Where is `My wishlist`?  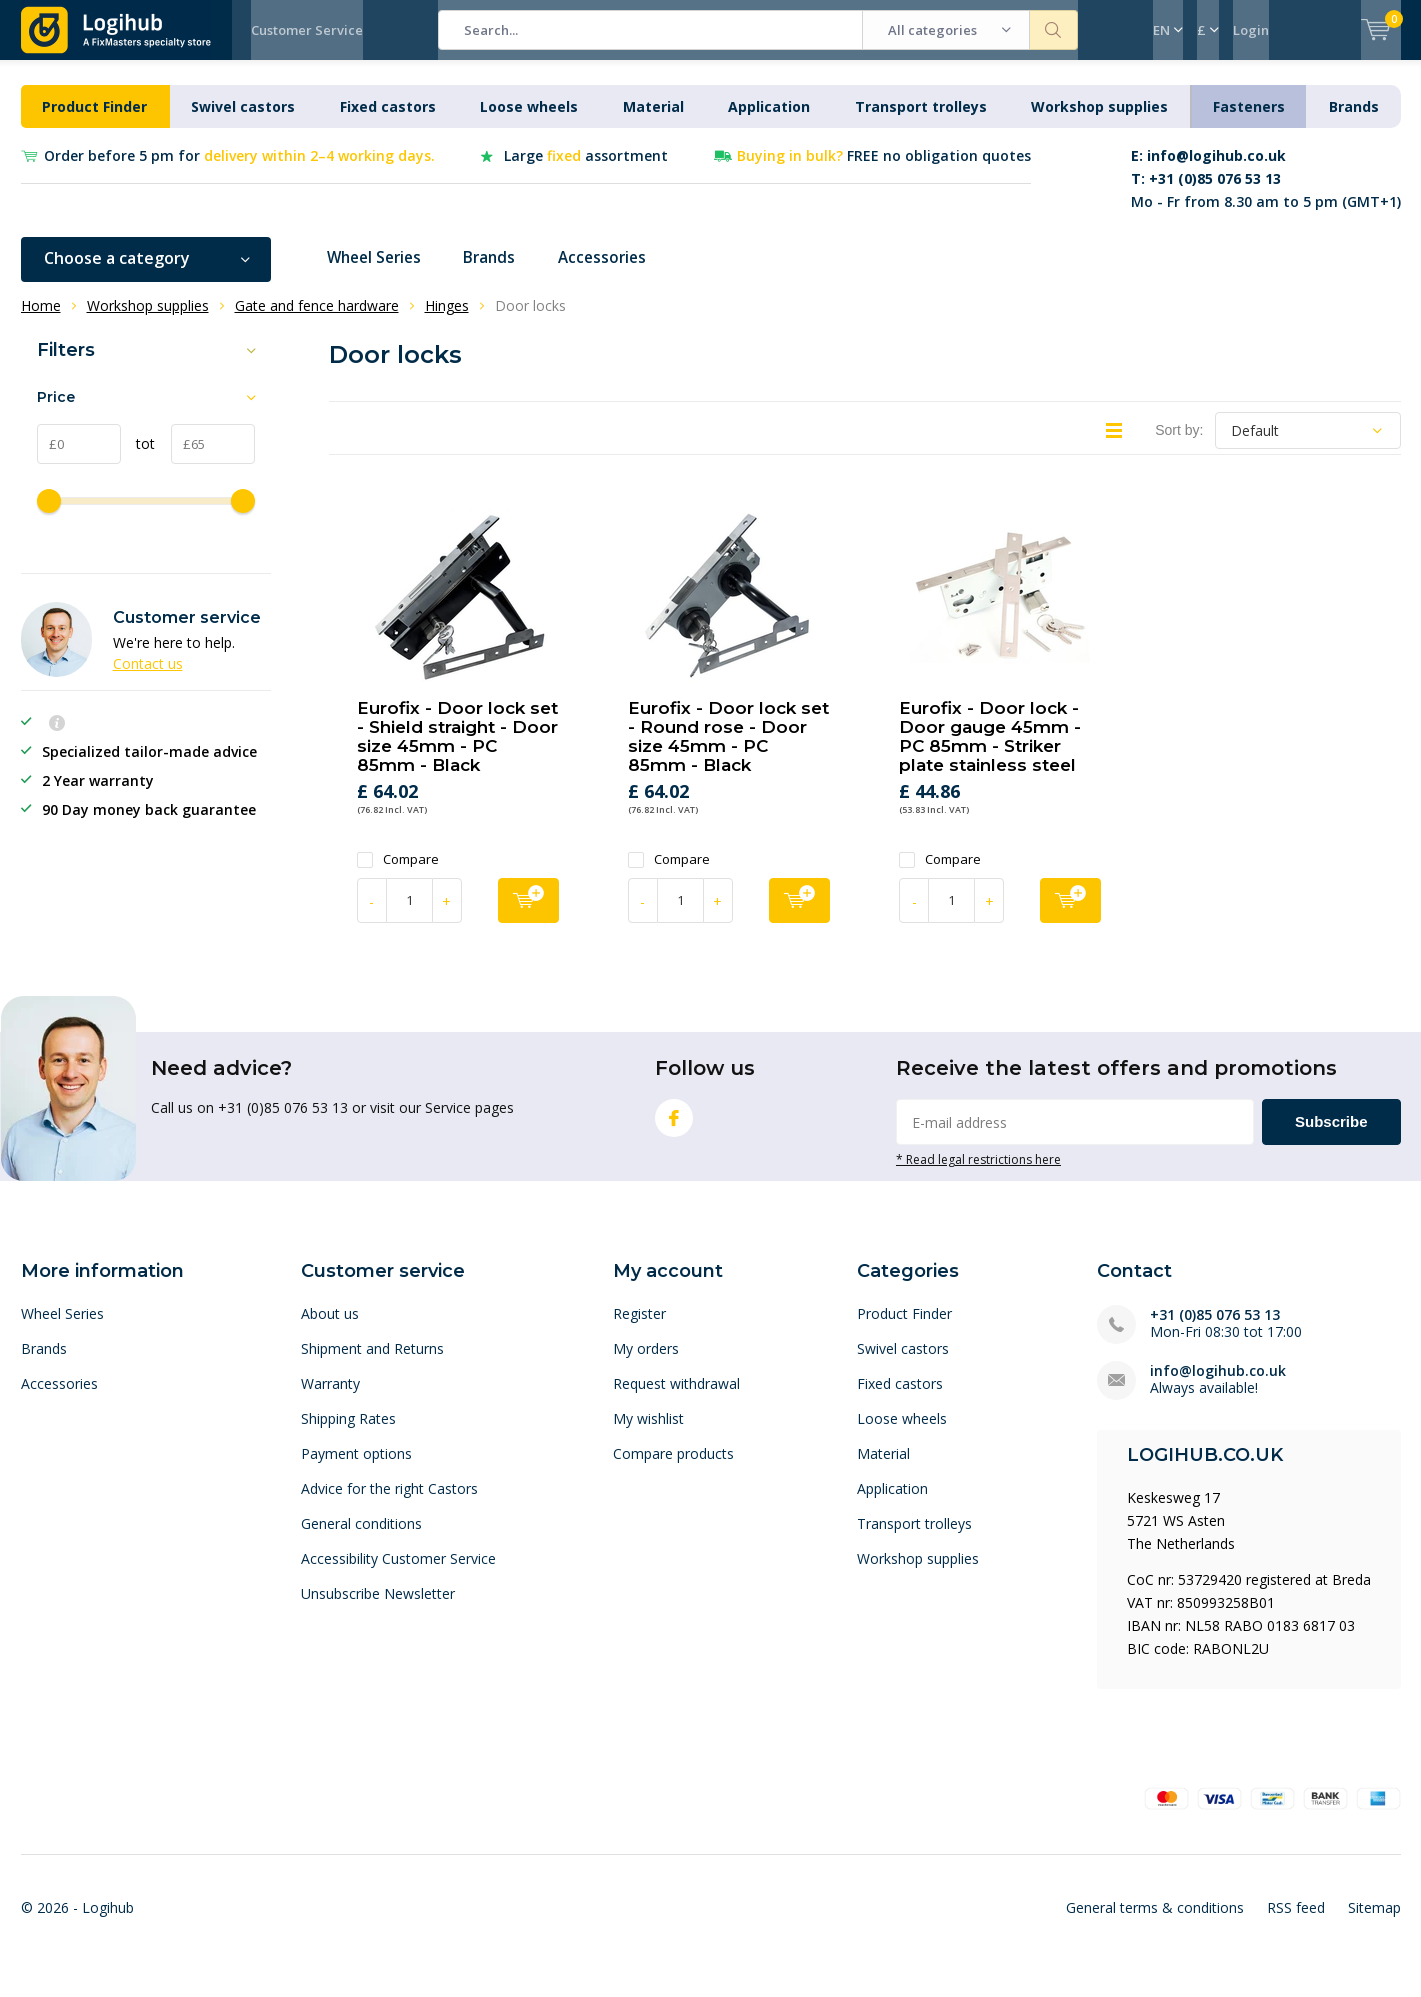 My wishlist is located at coordinates (648, 1433).